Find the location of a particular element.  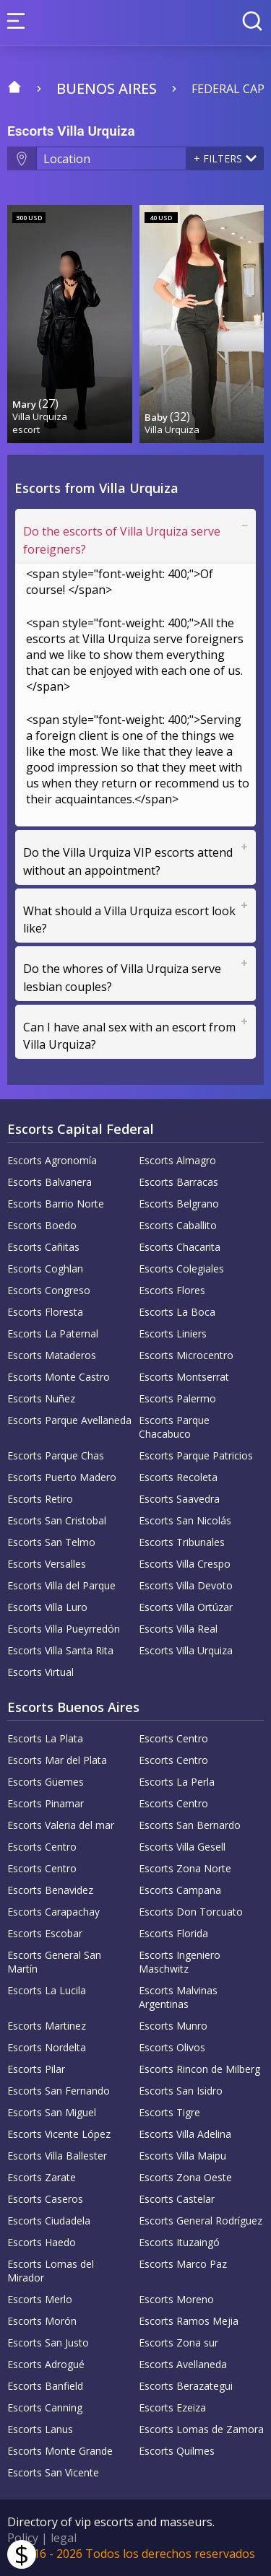

Escorts Morón is located at coordinates (42, 2321).